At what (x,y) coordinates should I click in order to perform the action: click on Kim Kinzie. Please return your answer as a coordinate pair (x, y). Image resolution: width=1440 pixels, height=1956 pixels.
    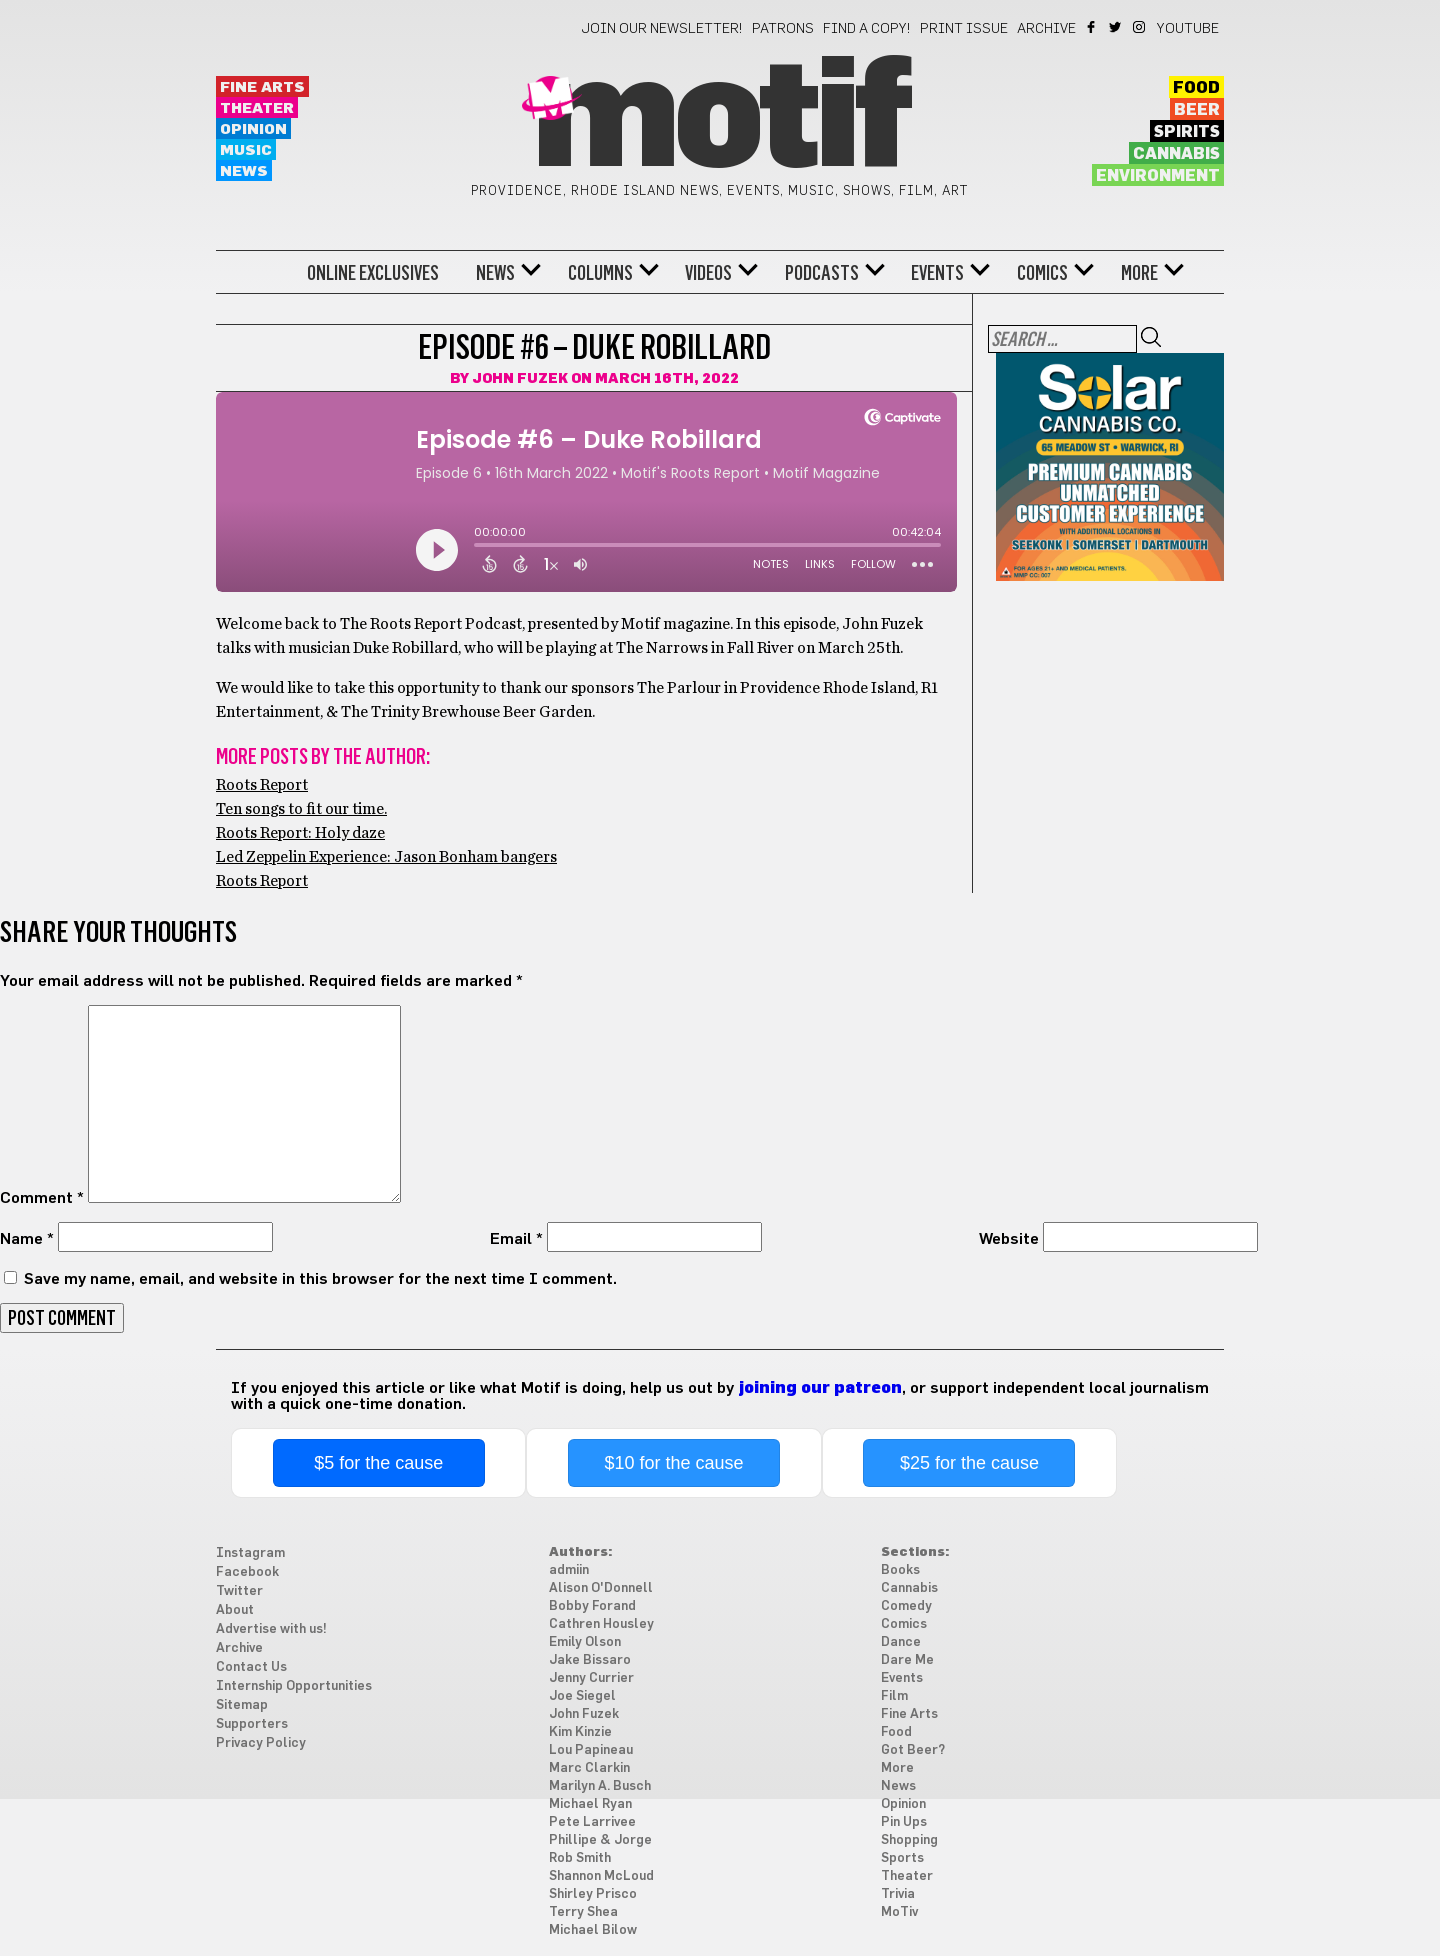
    Looking at the image, I should click on (580, 1732).